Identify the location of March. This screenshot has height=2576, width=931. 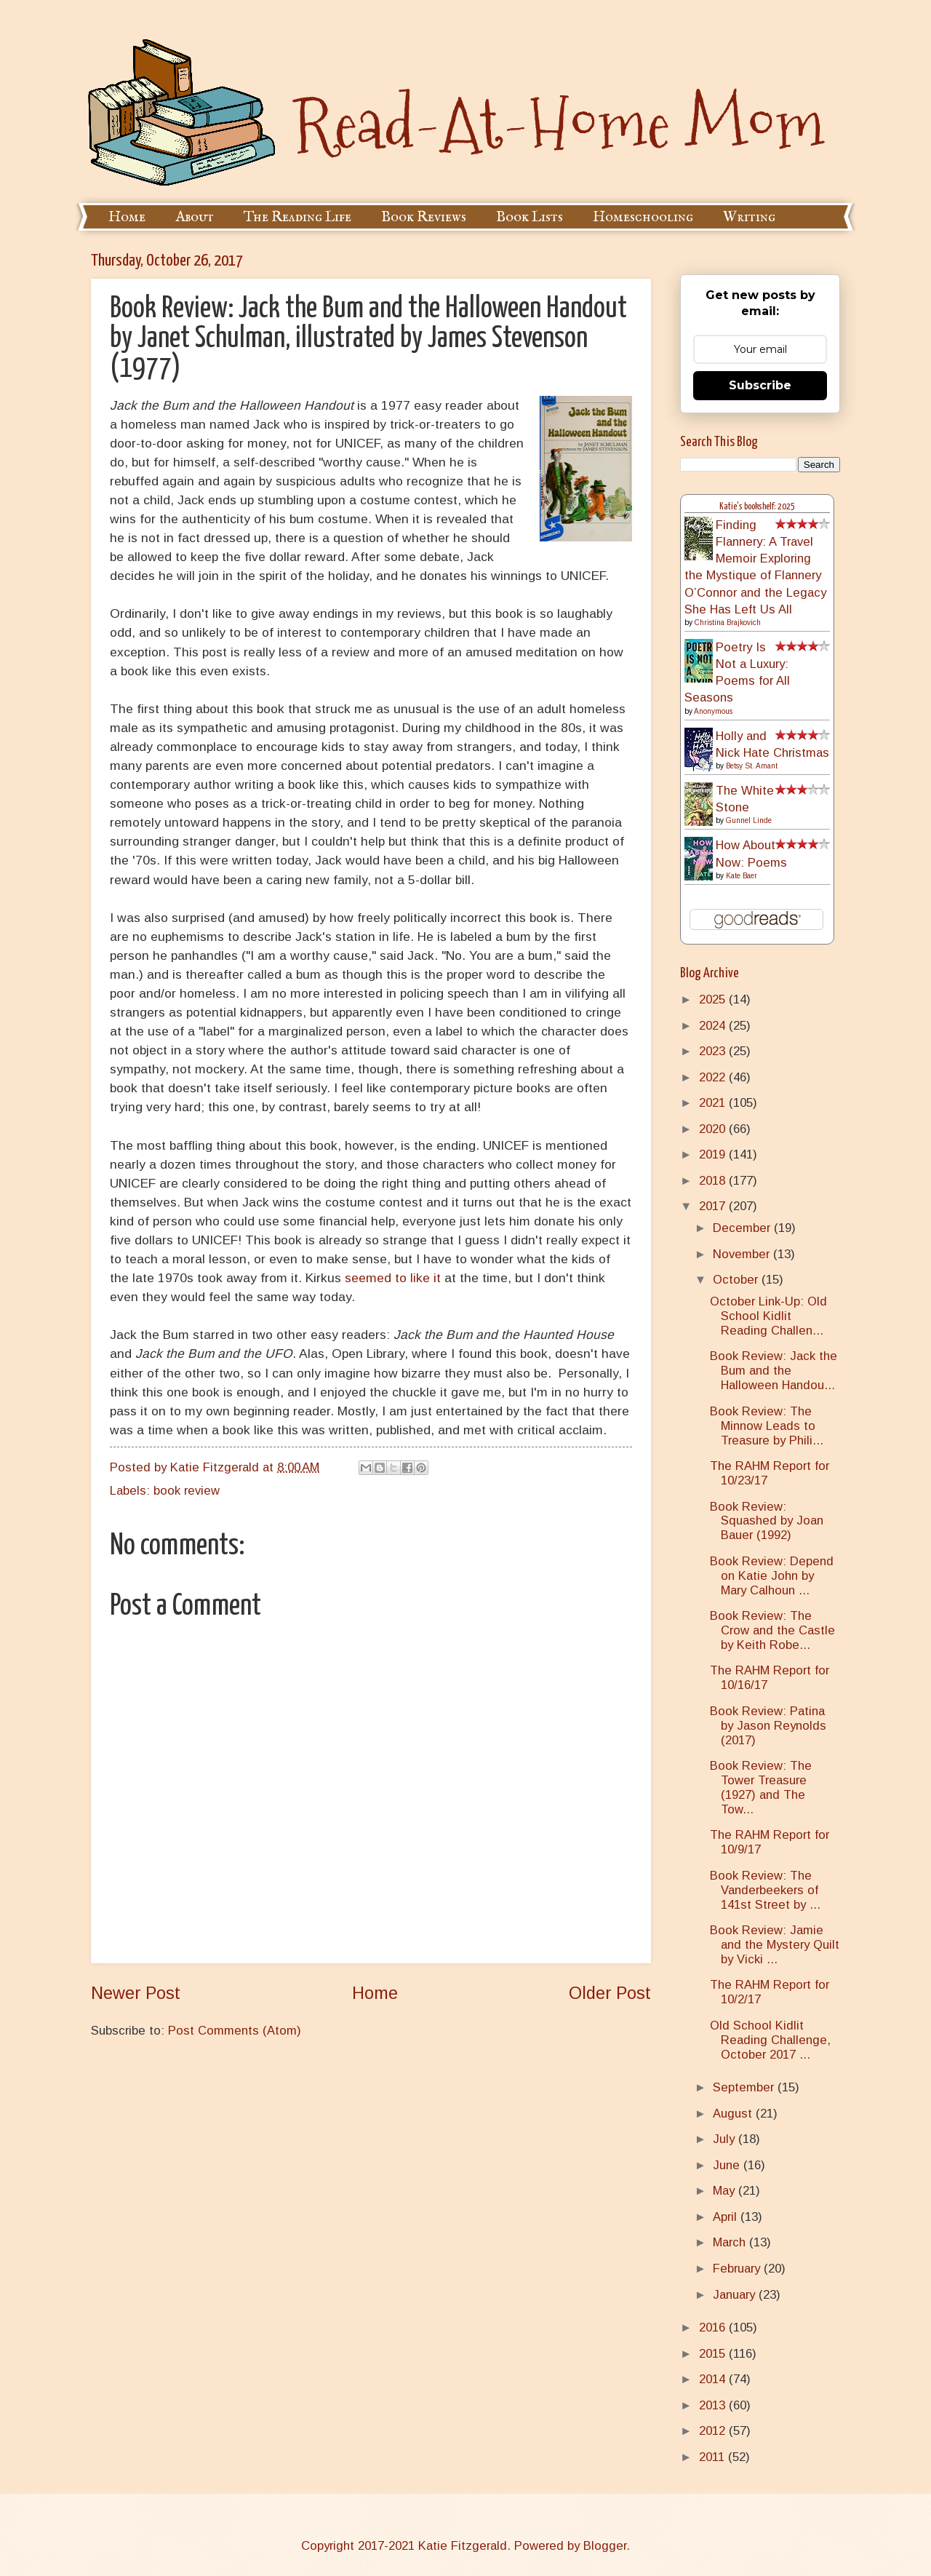
(731, 2242).